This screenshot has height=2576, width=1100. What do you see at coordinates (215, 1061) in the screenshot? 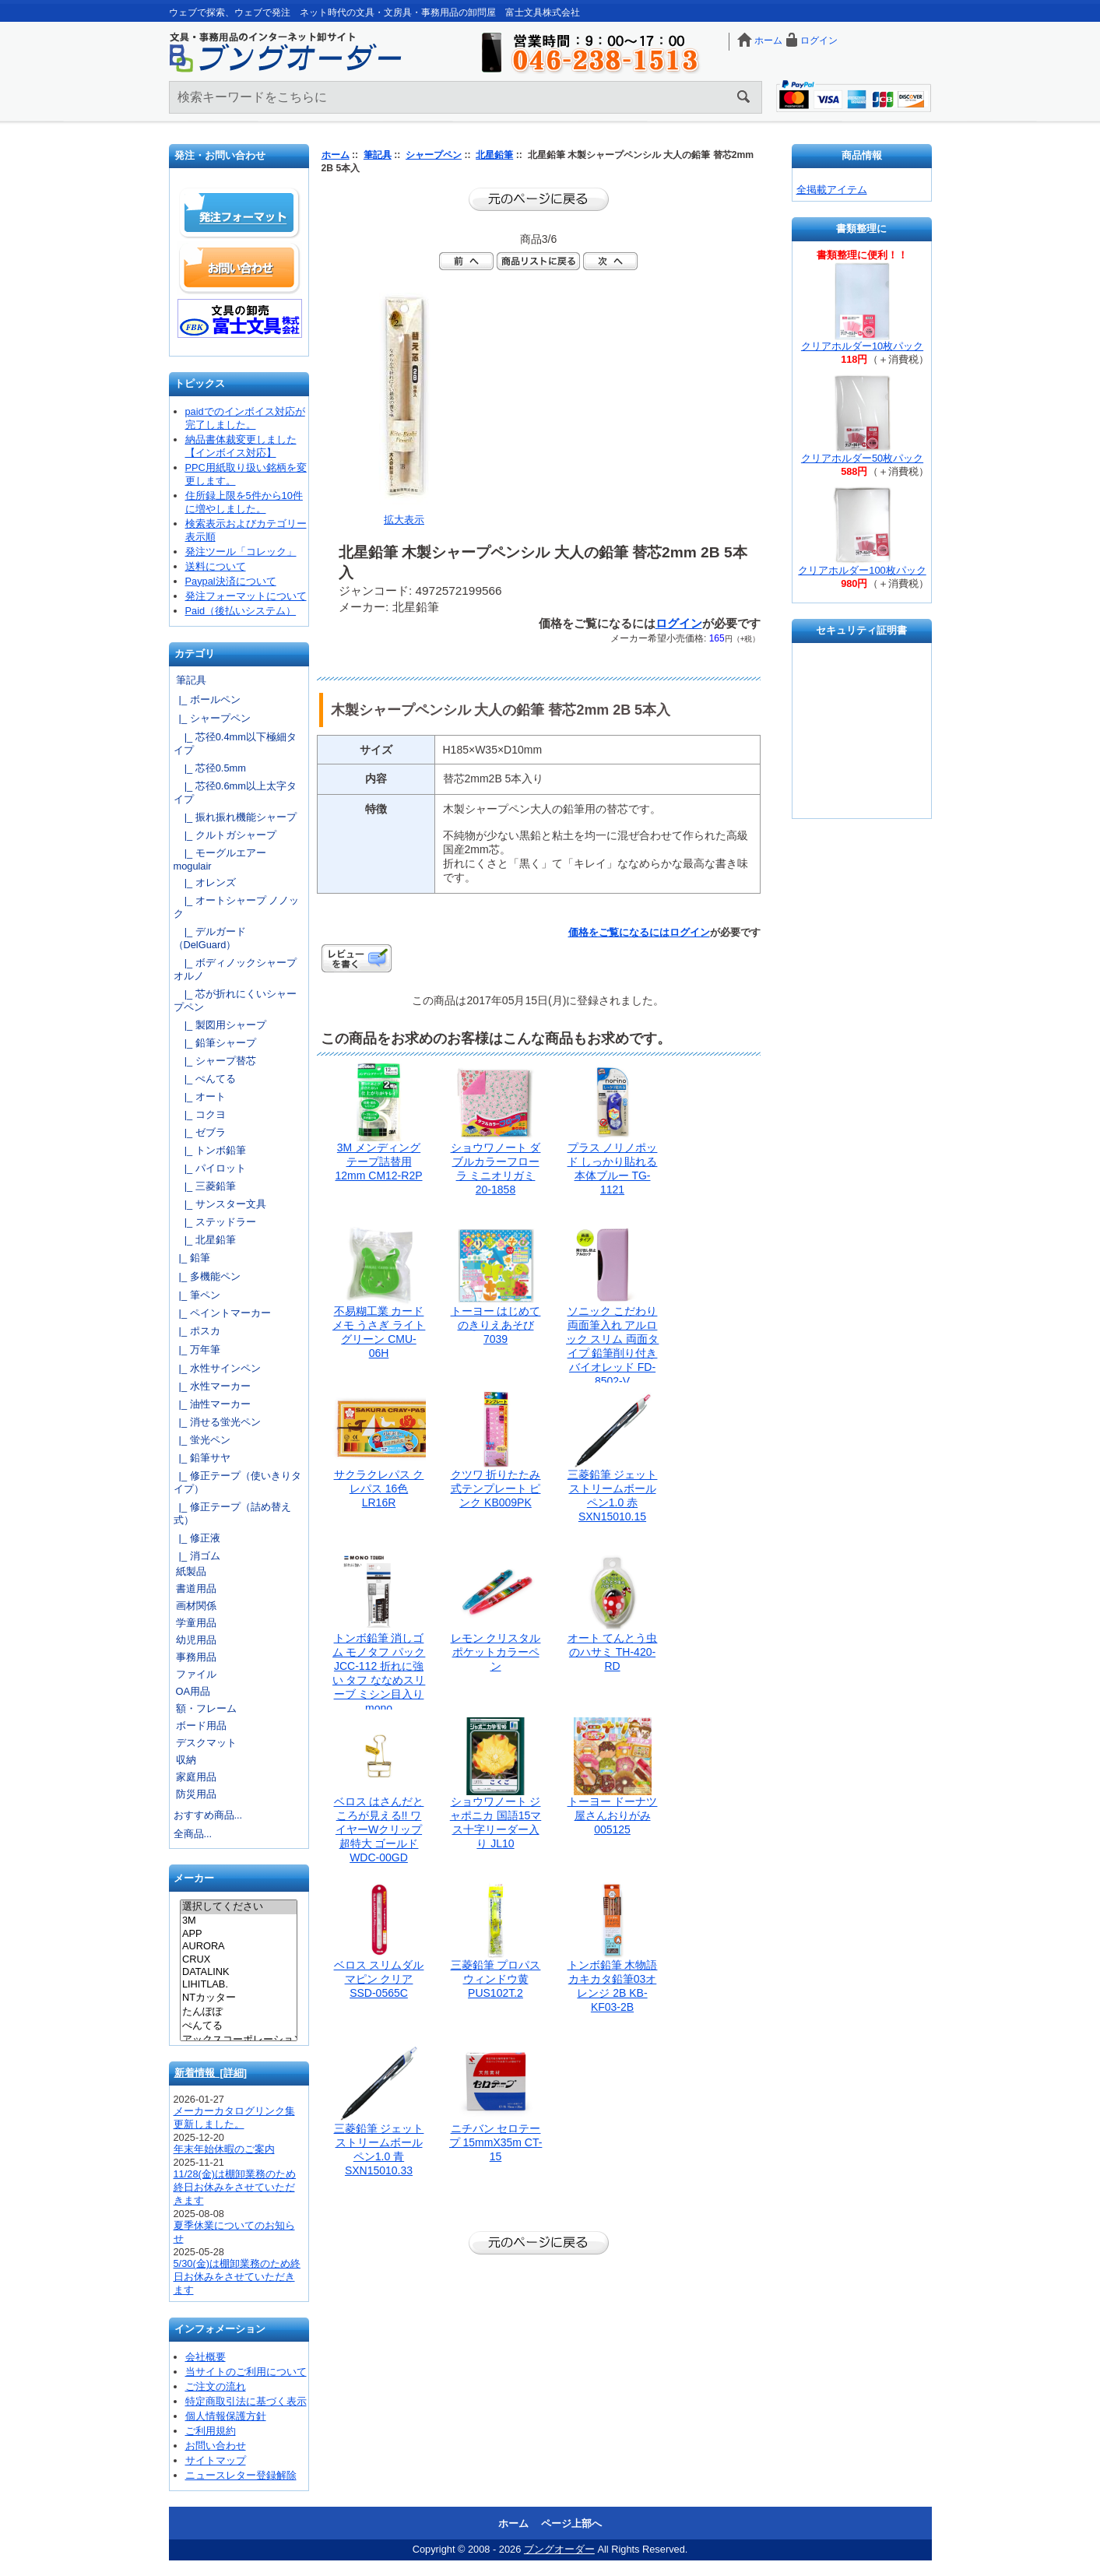
I see `|_ シャープ替芯` at bounding box center [215, 1061].